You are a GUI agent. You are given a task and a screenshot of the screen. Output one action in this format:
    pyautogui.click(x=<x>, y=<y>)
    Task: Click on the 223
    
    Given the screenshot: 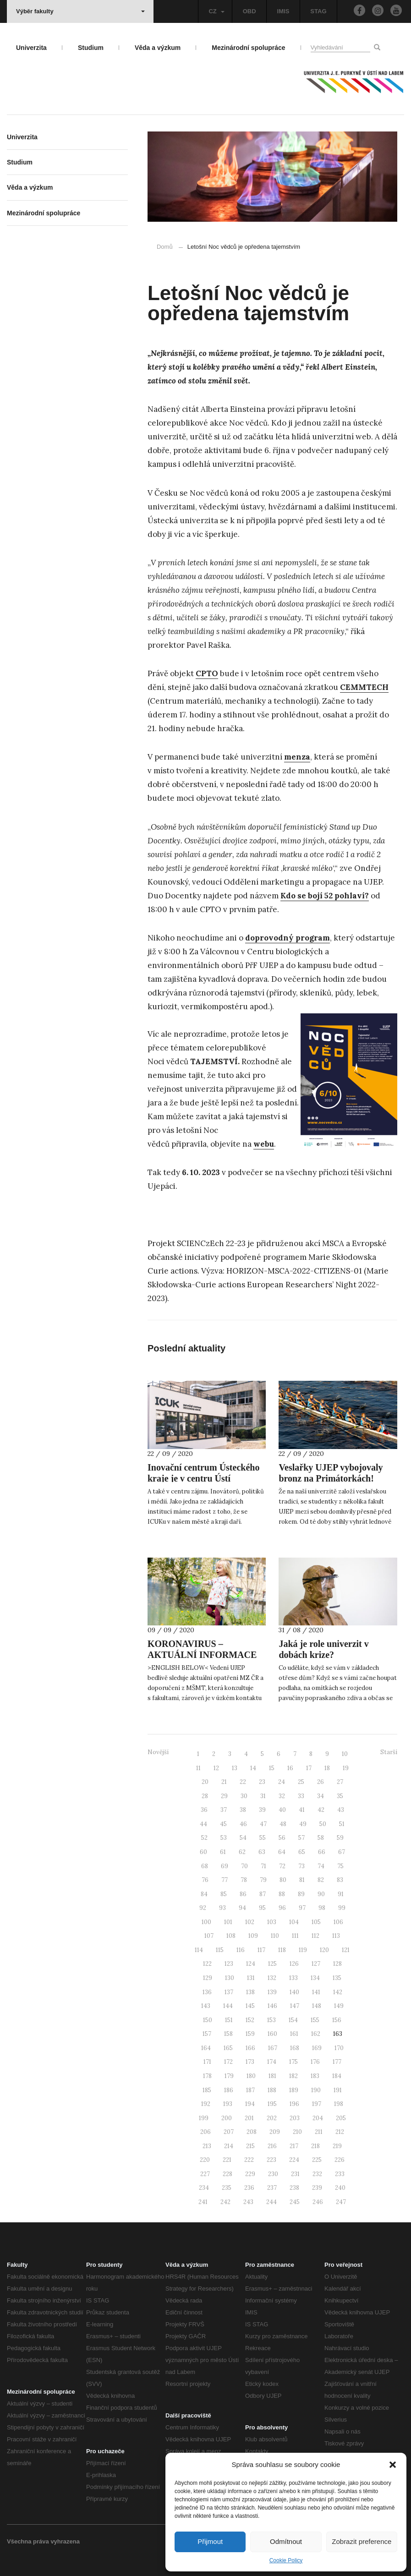 What is the action you would take?
    pyautogui.click(x=271, y=2160)
    